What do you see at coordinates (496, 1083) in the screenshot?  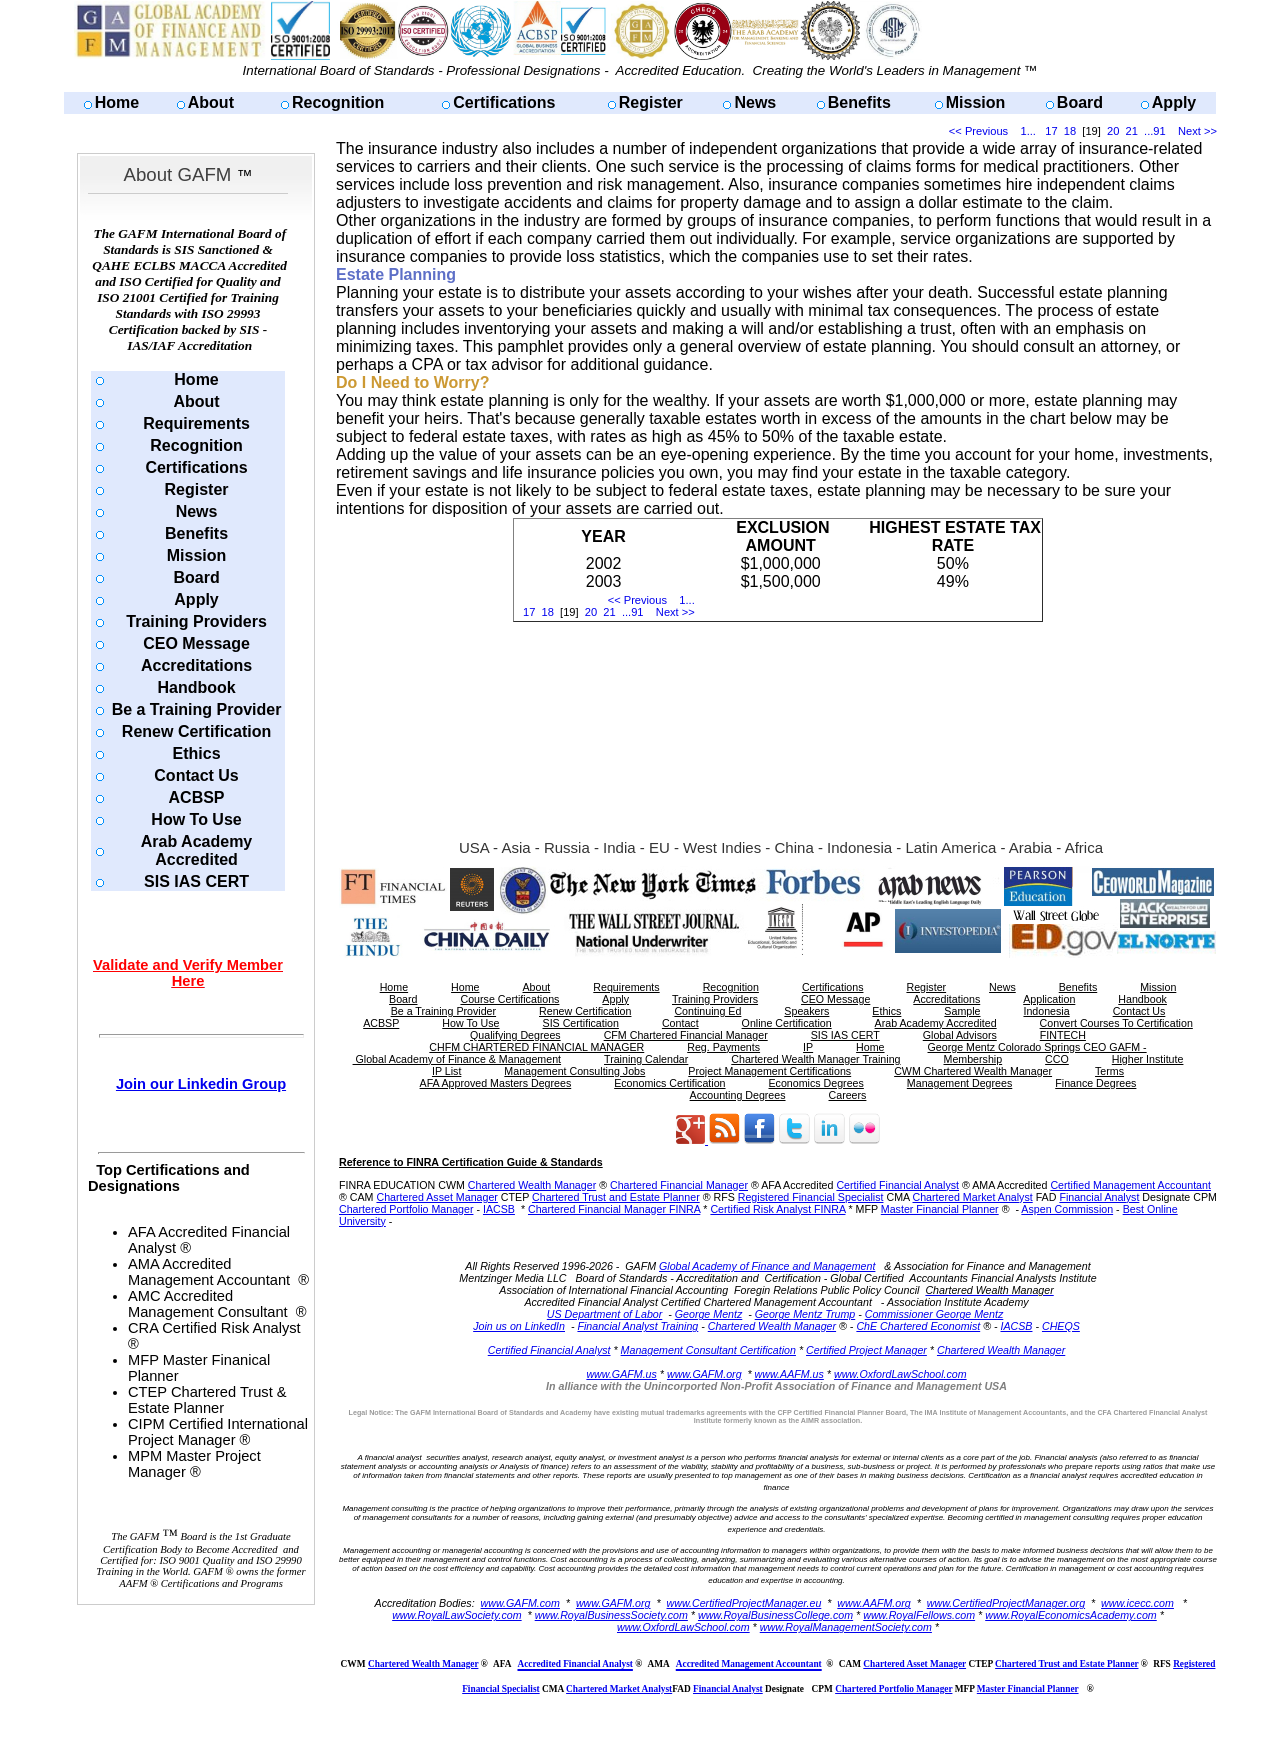 I see `AFA Approved Masters Degrees` at bounding box center [496, 1083].